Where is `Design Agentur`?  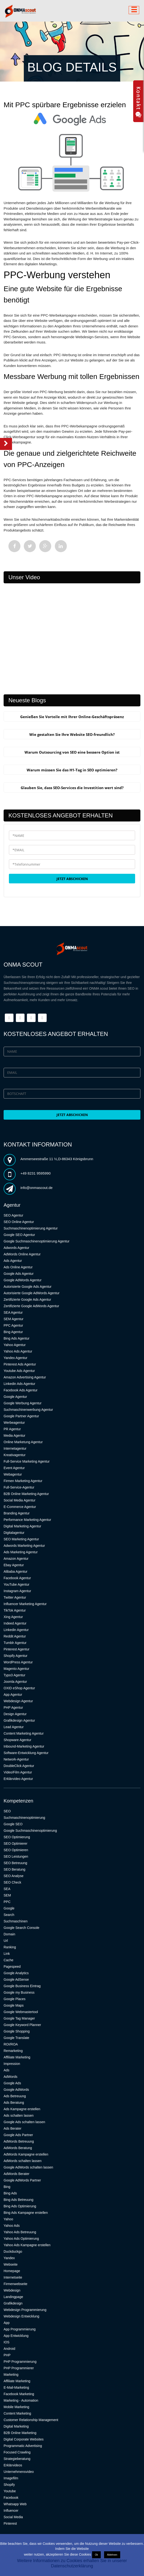 Design Agentur is located at coordinates (15, 1714).